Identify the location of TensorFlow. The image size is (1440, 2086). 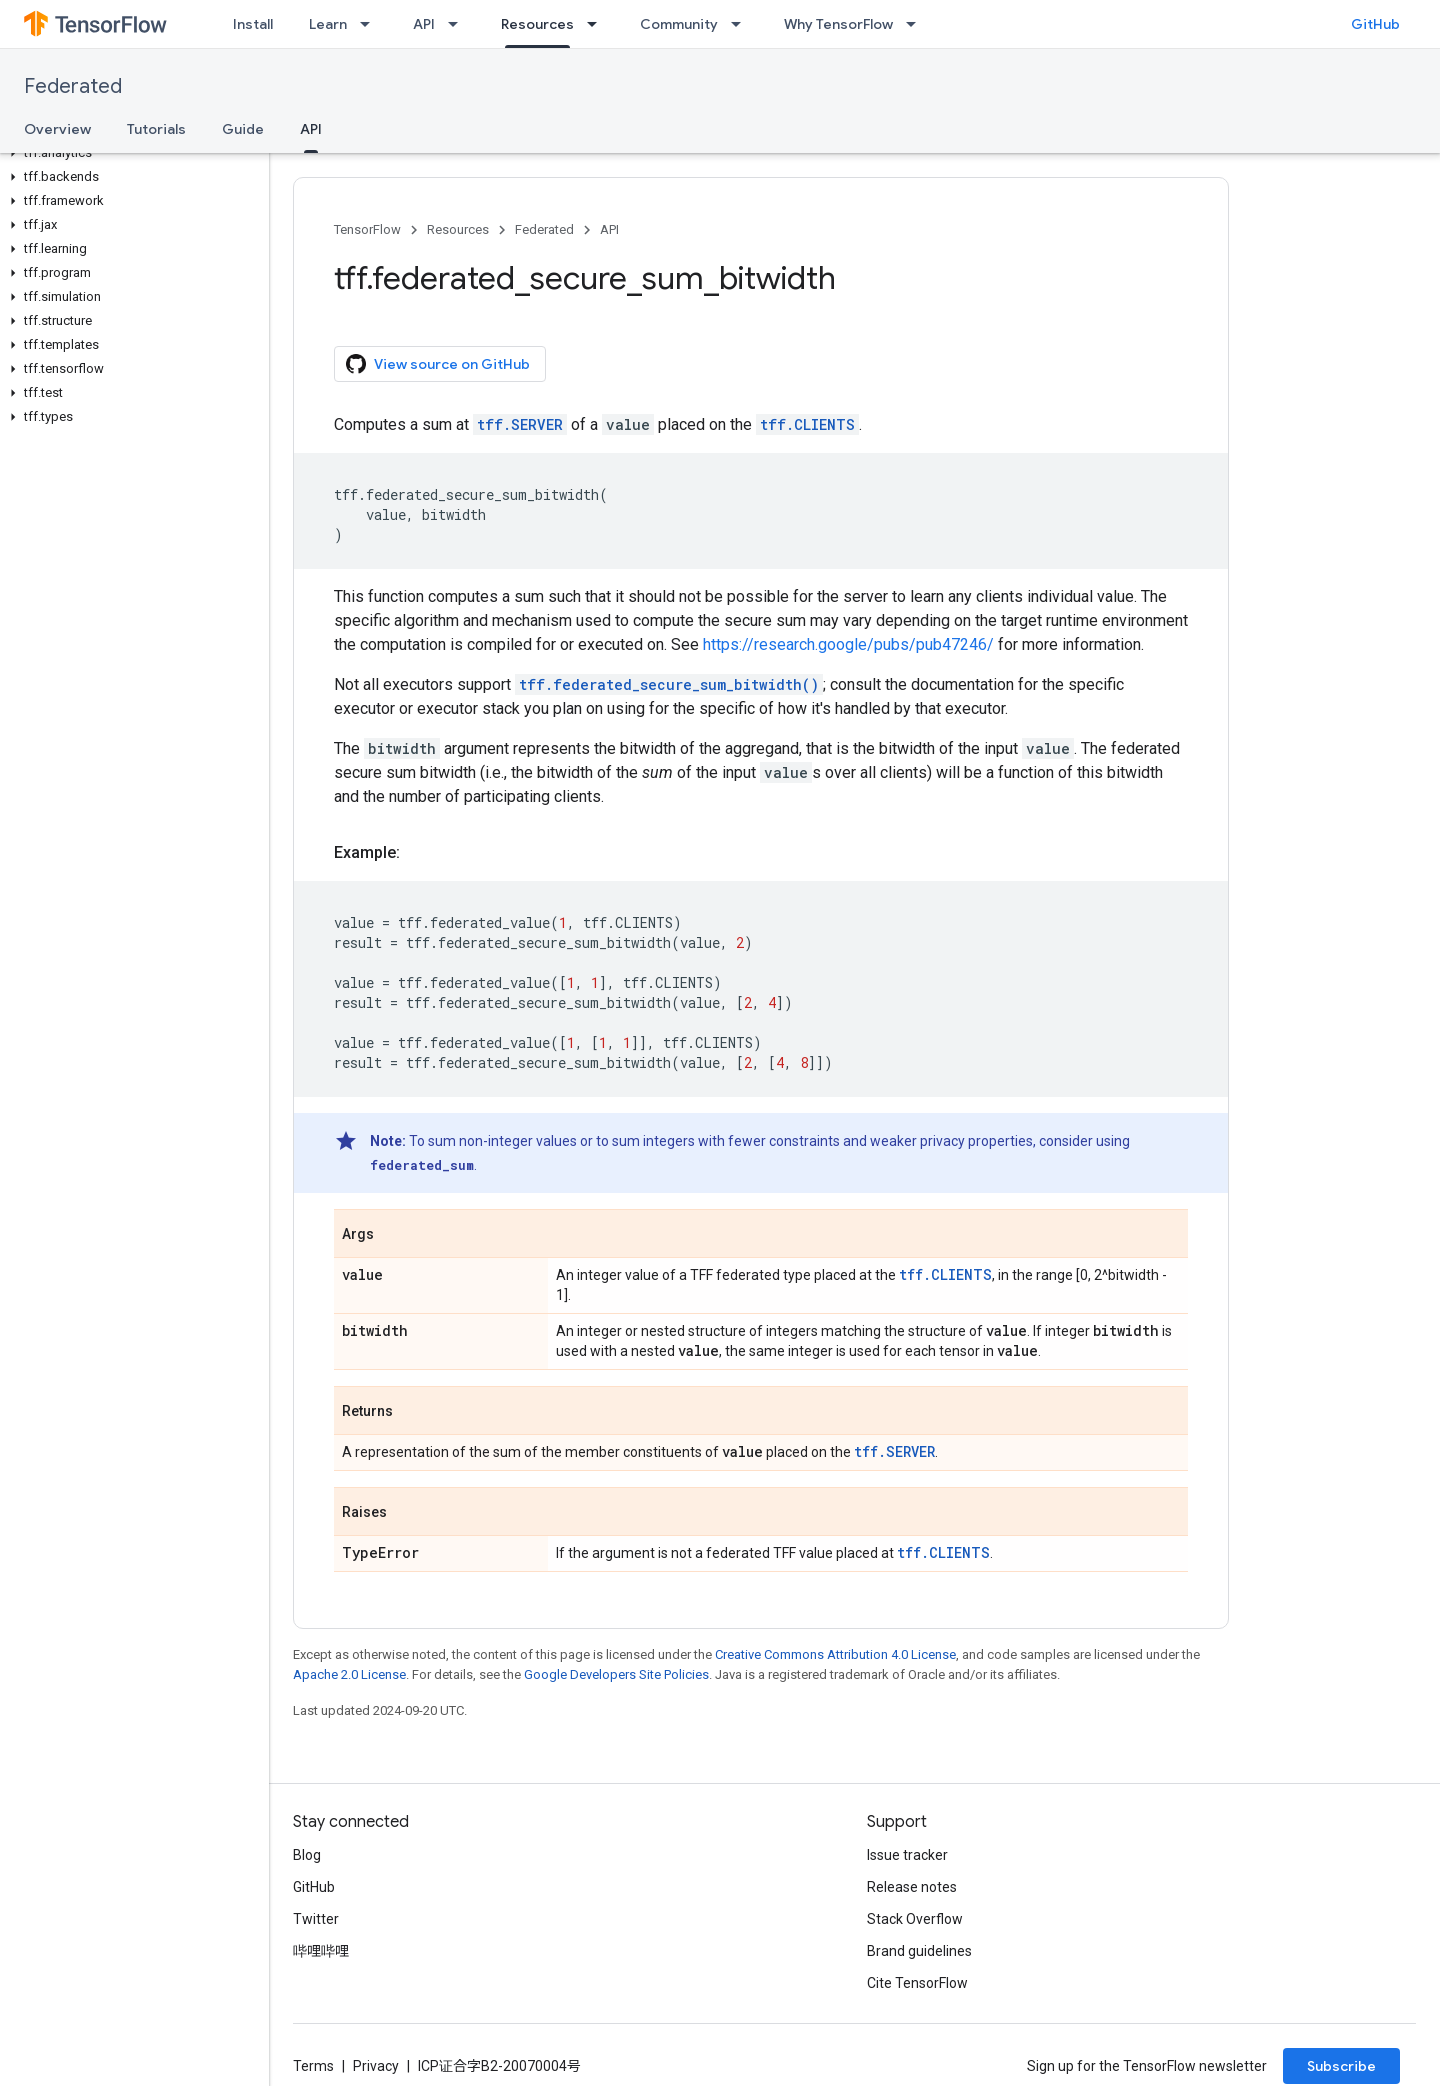
(367, 229).